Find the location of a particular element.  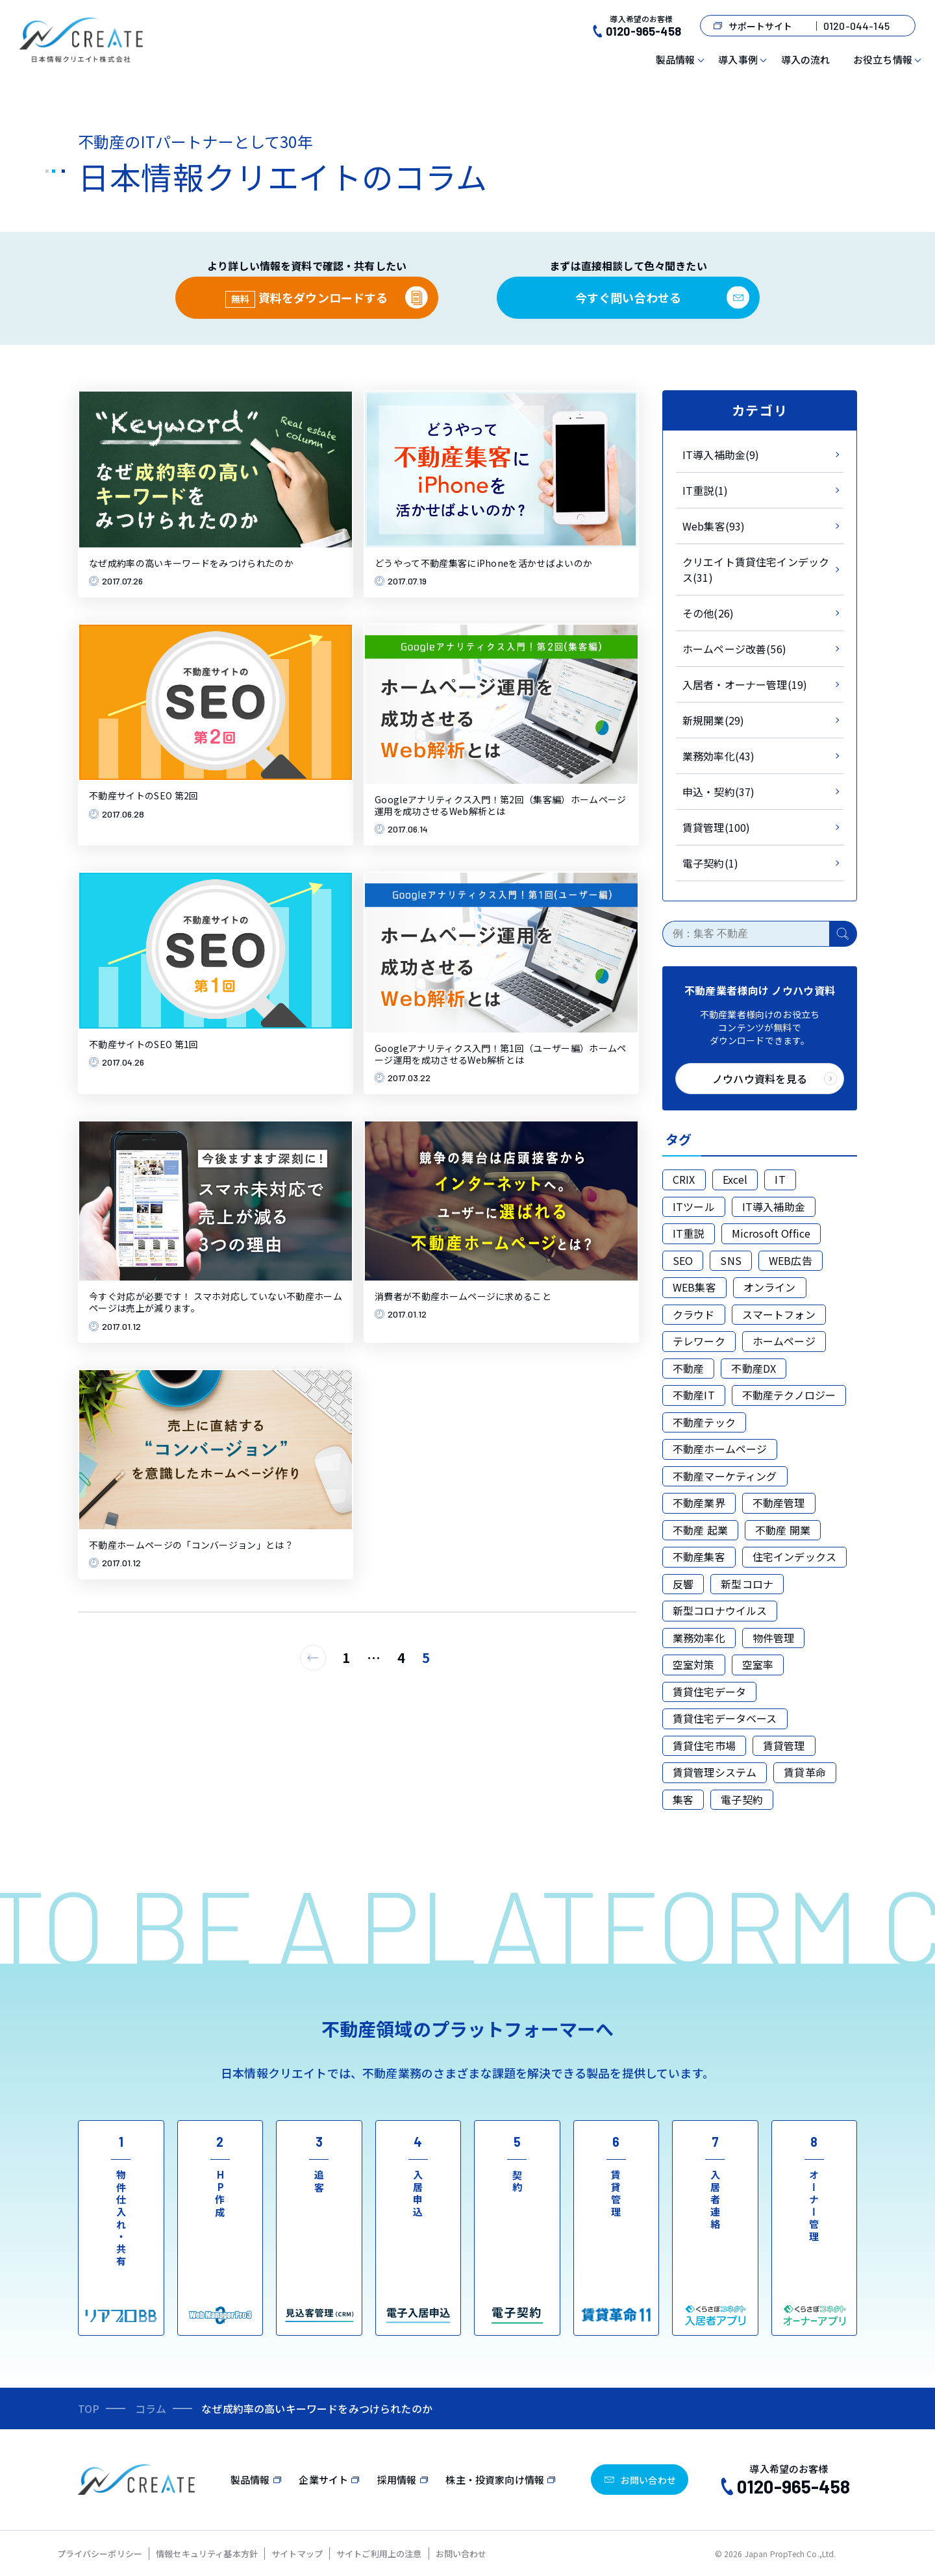

IT is located at coordinates (780, 1179).